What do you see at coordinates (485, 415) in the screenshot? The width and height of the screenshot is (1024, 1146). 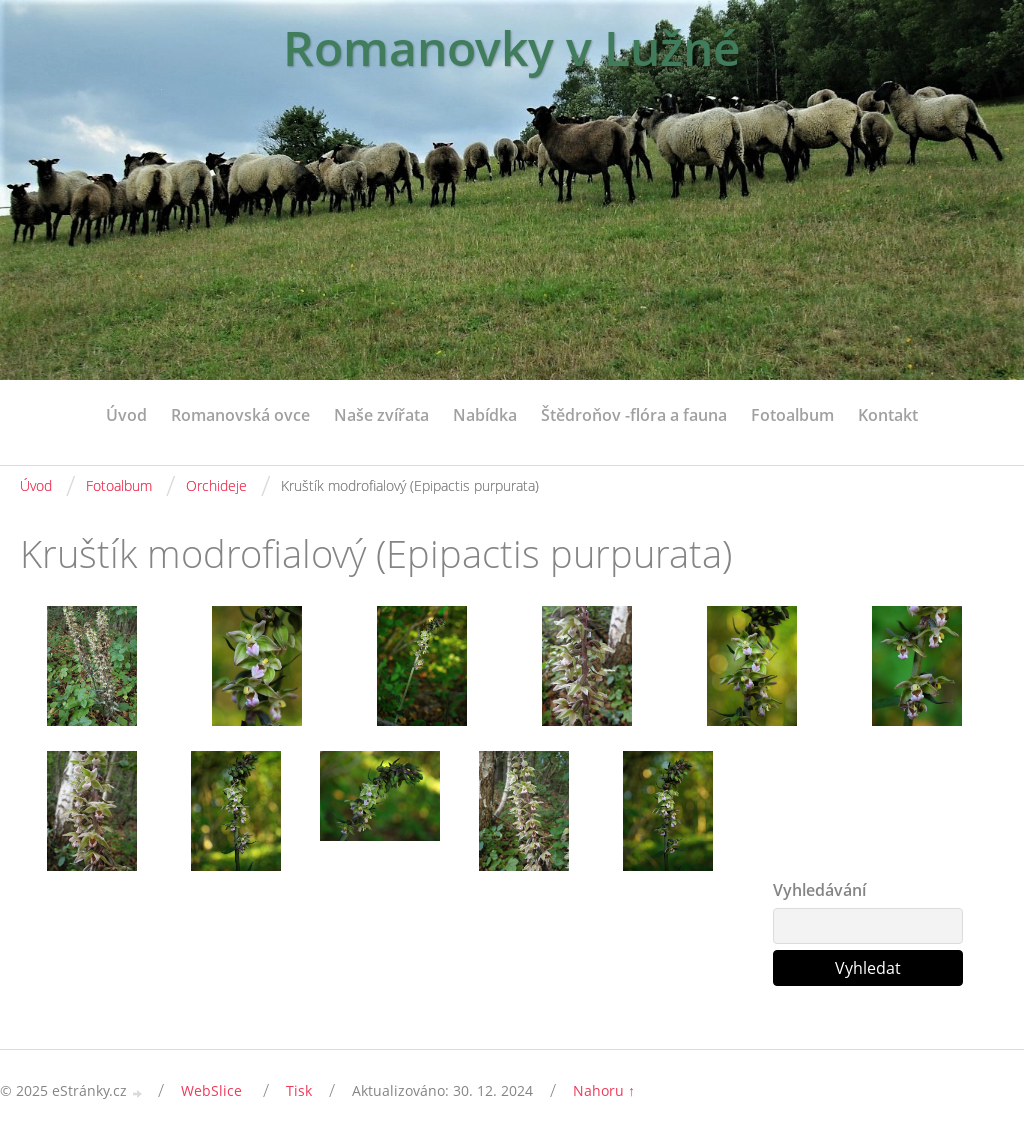 I see `Nabídka` at bounding box center [485, 415].